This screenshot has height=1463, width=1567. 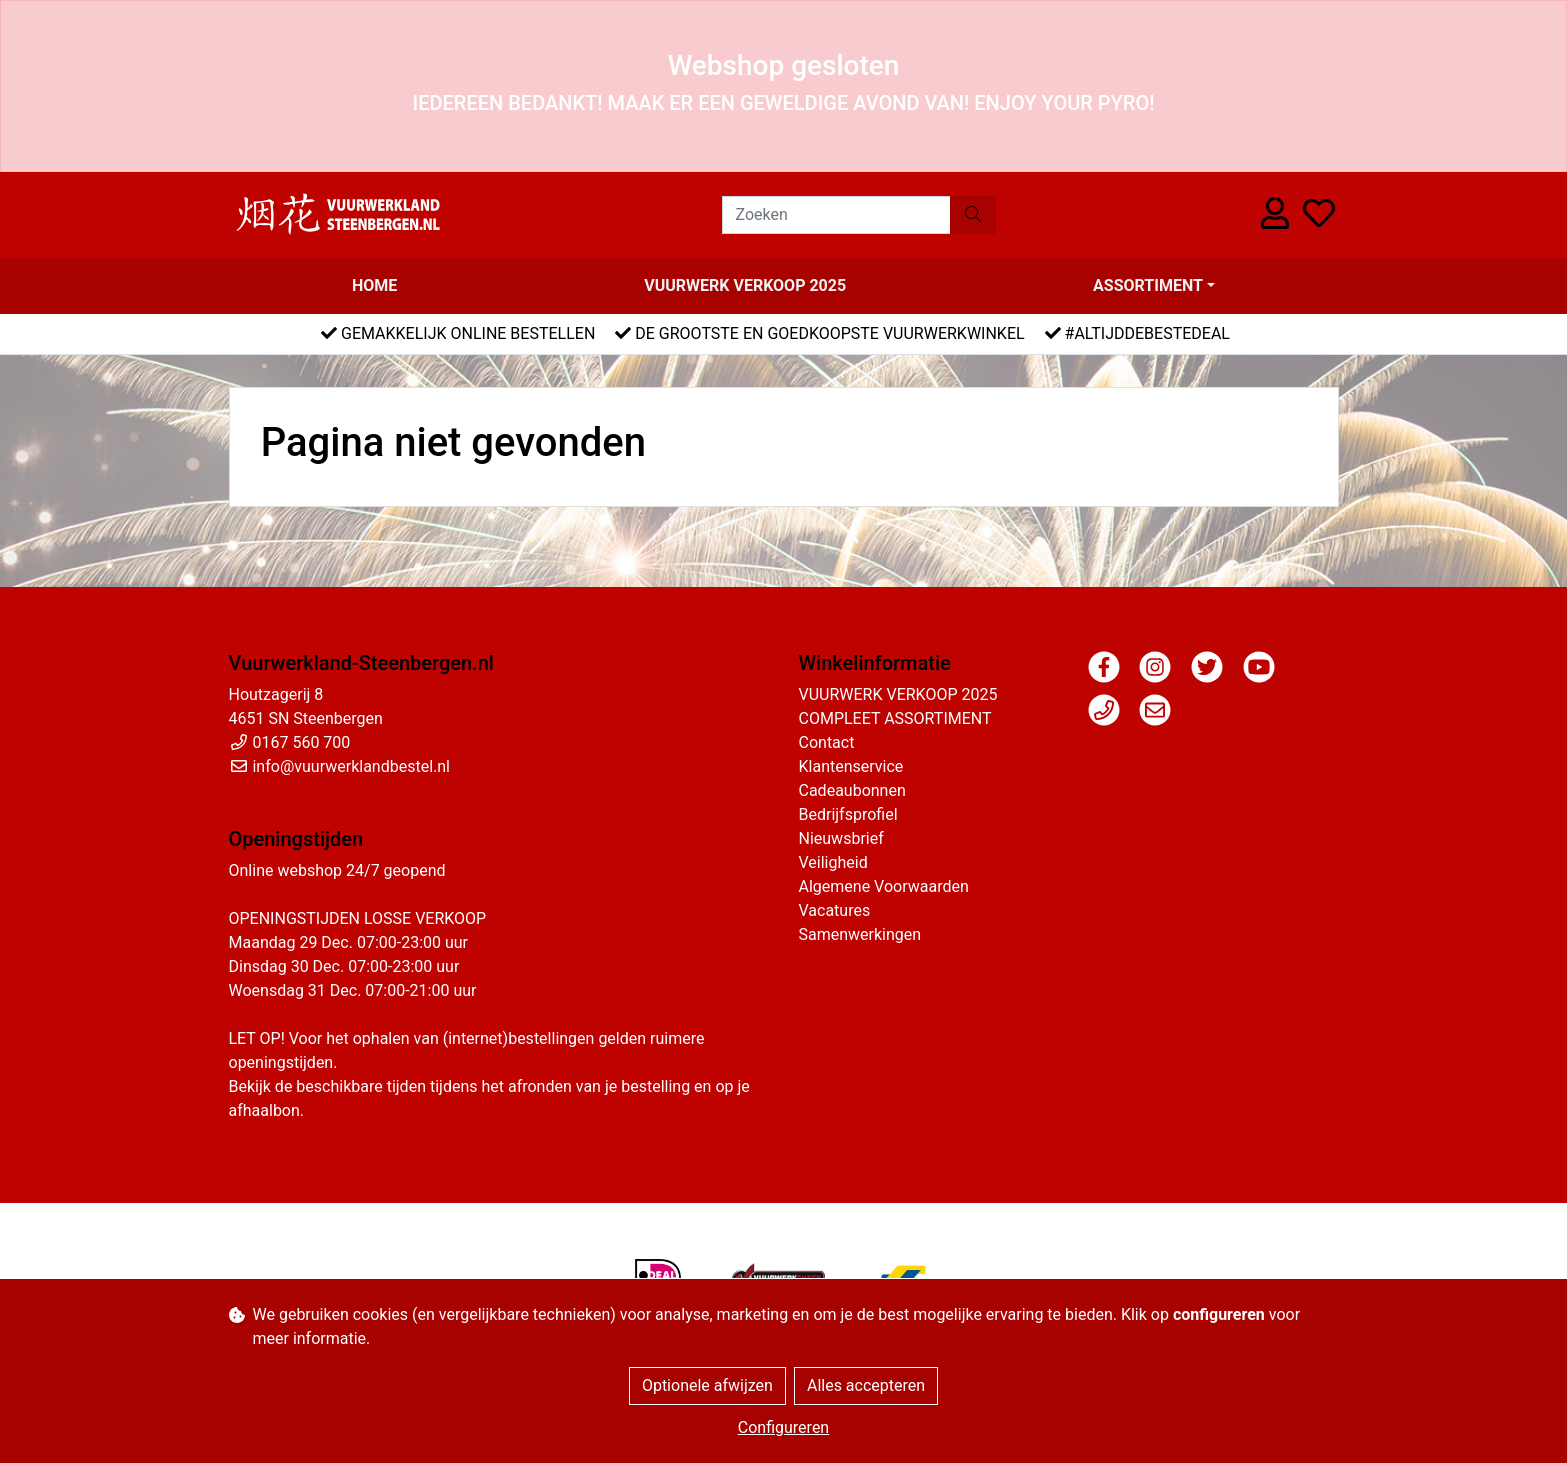 I want to click on Alles accepteren, so click(x=866, y=1385).